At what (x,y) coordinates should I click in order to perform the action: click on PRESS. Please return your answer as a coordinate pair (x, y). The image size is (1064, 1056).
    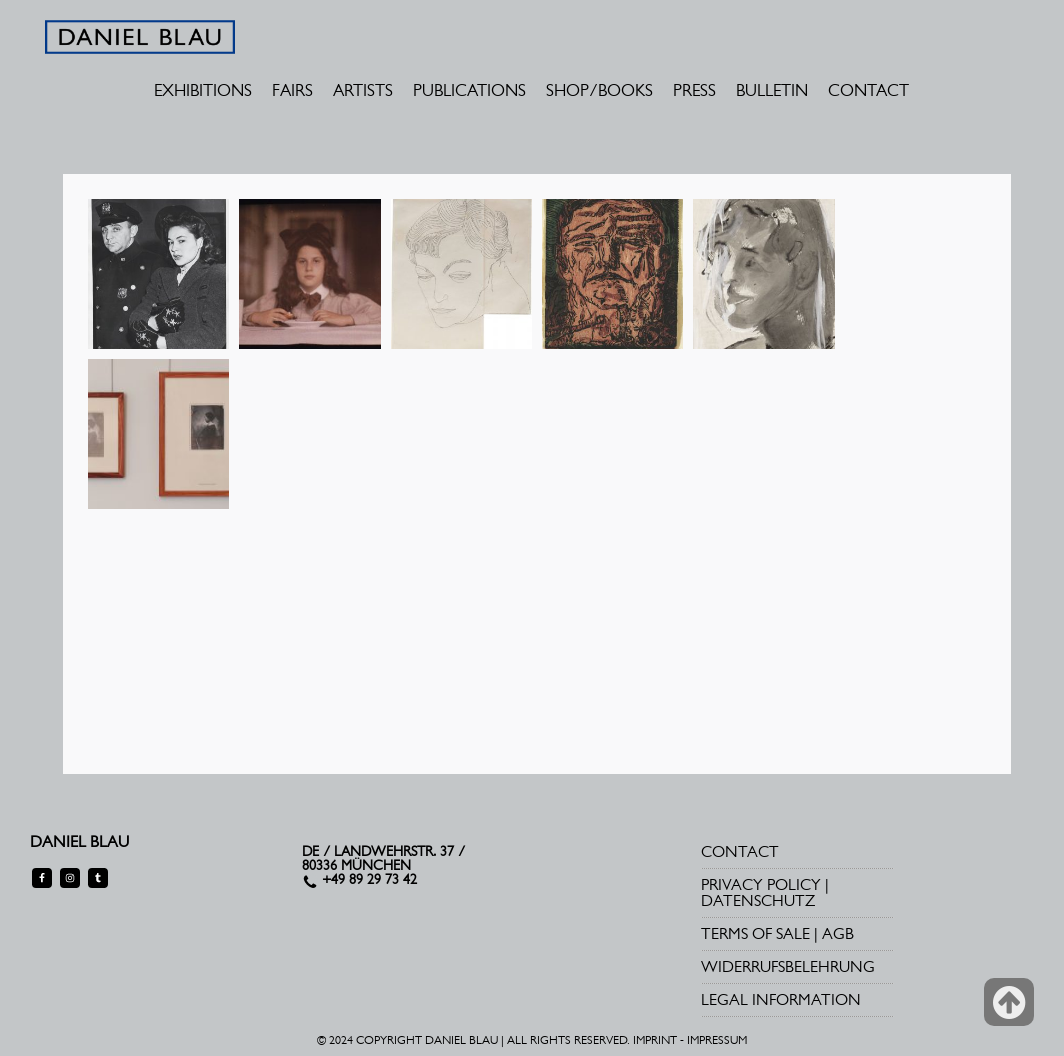
    Looking at the image, I should click on (694, 90).